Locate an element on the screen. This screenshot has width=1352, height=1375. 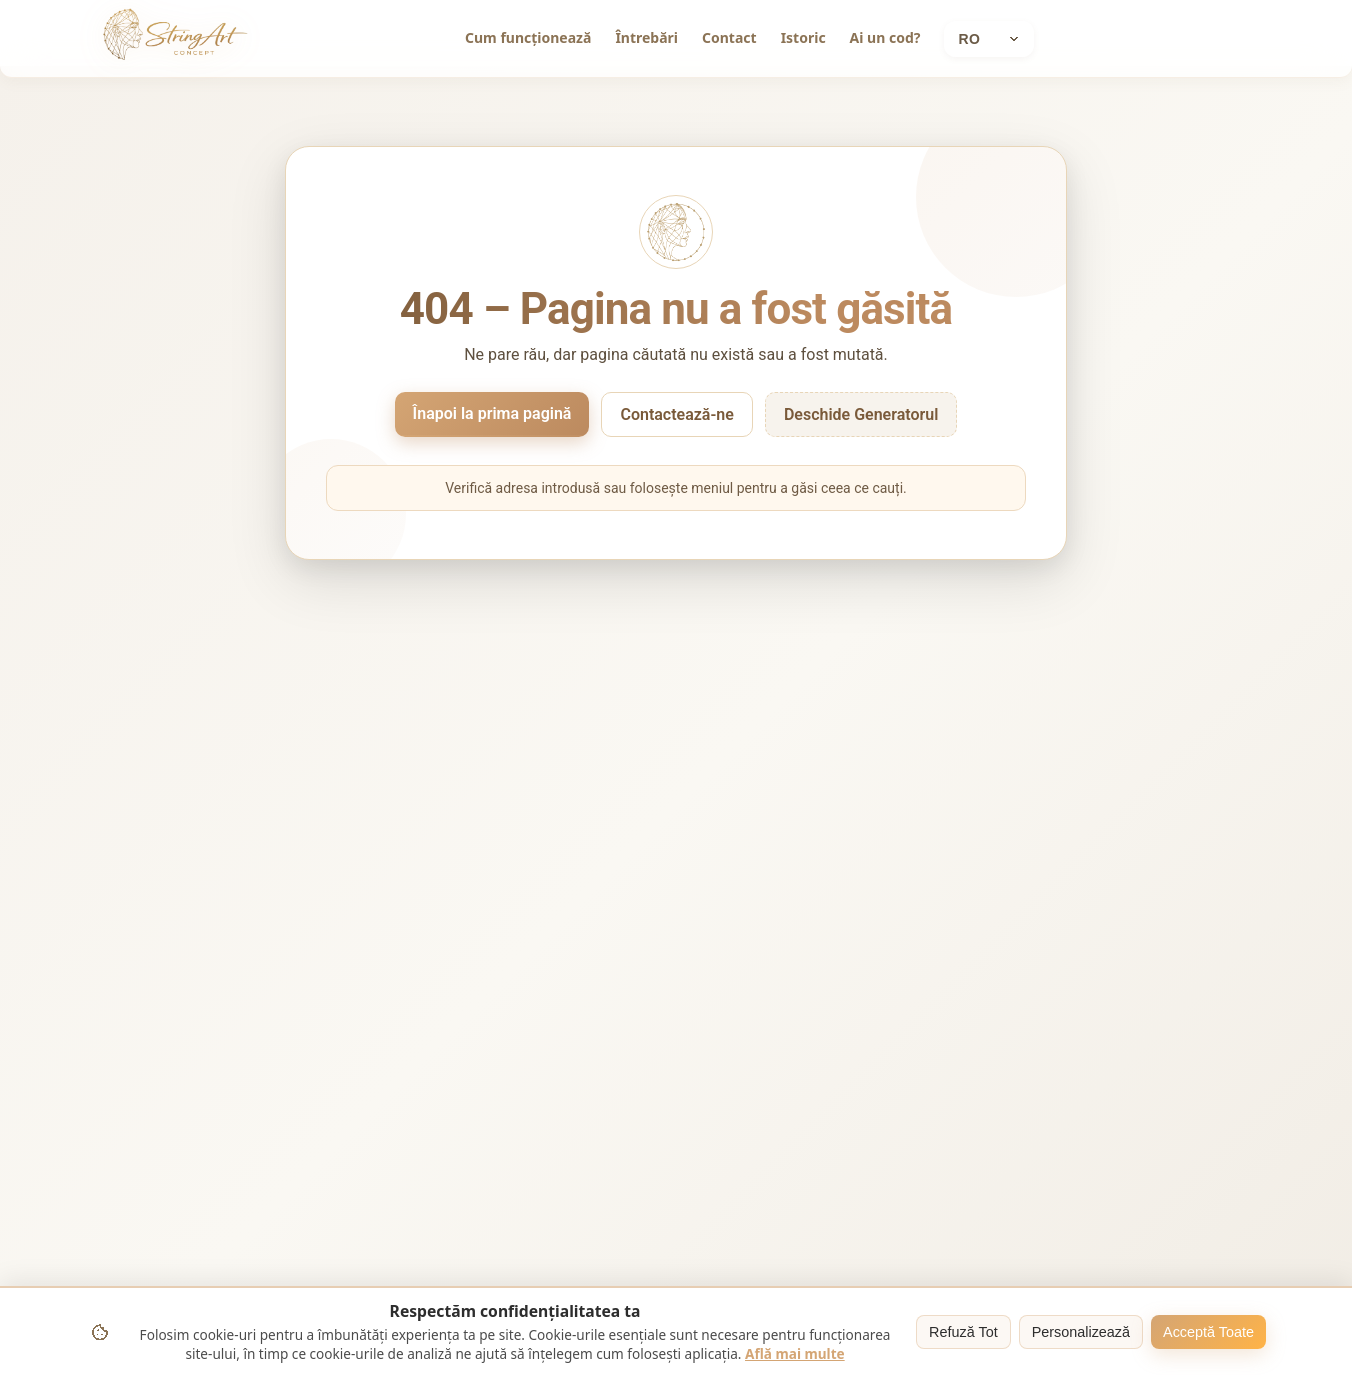
Contactează-ne is located at coordinates (676, 414).